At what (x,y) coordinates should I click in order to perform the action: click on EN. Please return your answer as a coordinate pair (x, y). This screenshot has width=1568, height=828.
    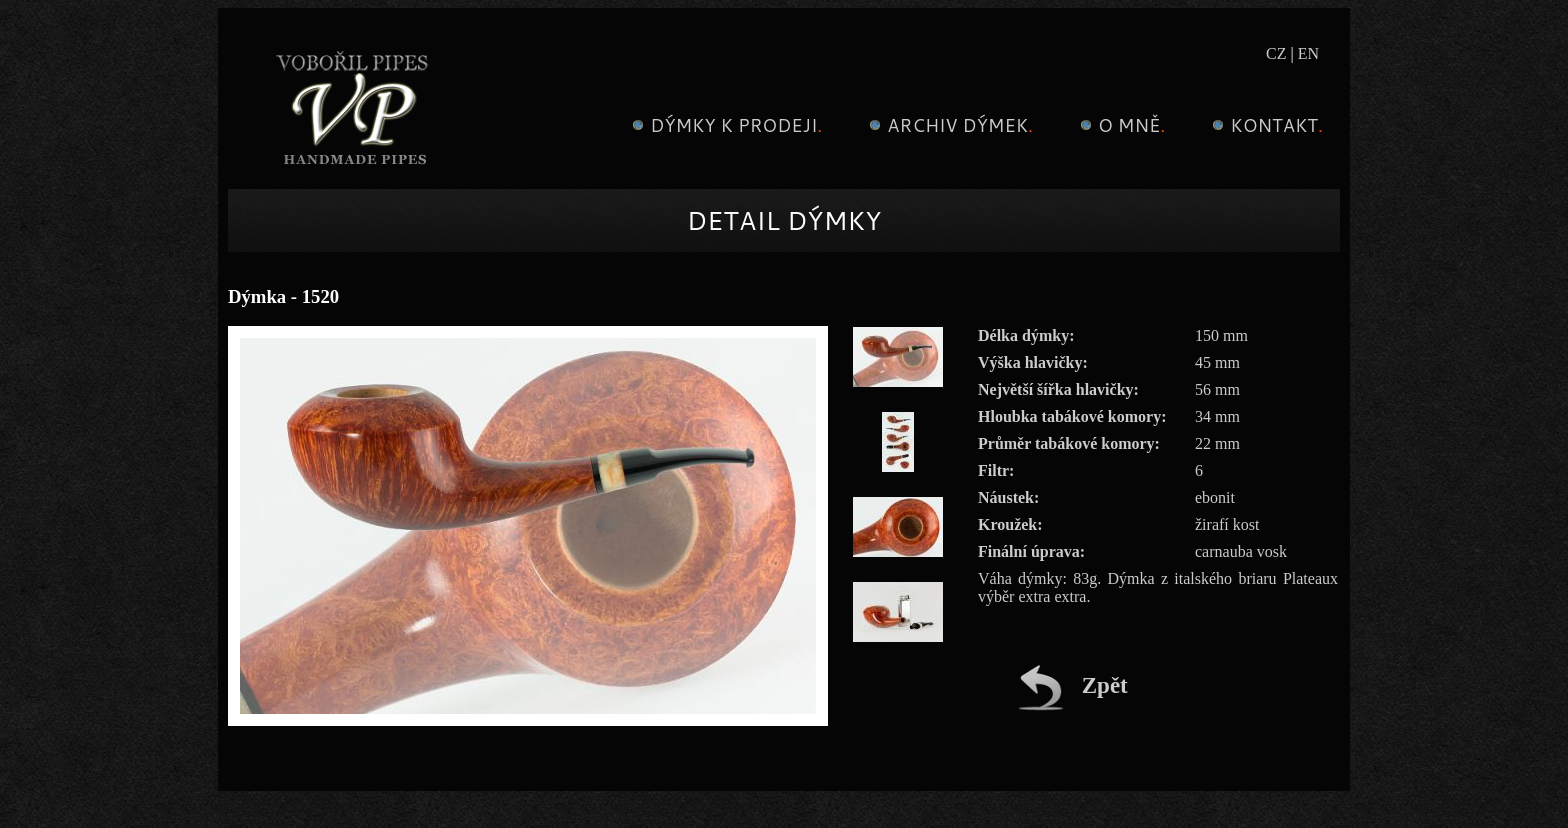
    Looking at the image, I should click on (1308, 53).